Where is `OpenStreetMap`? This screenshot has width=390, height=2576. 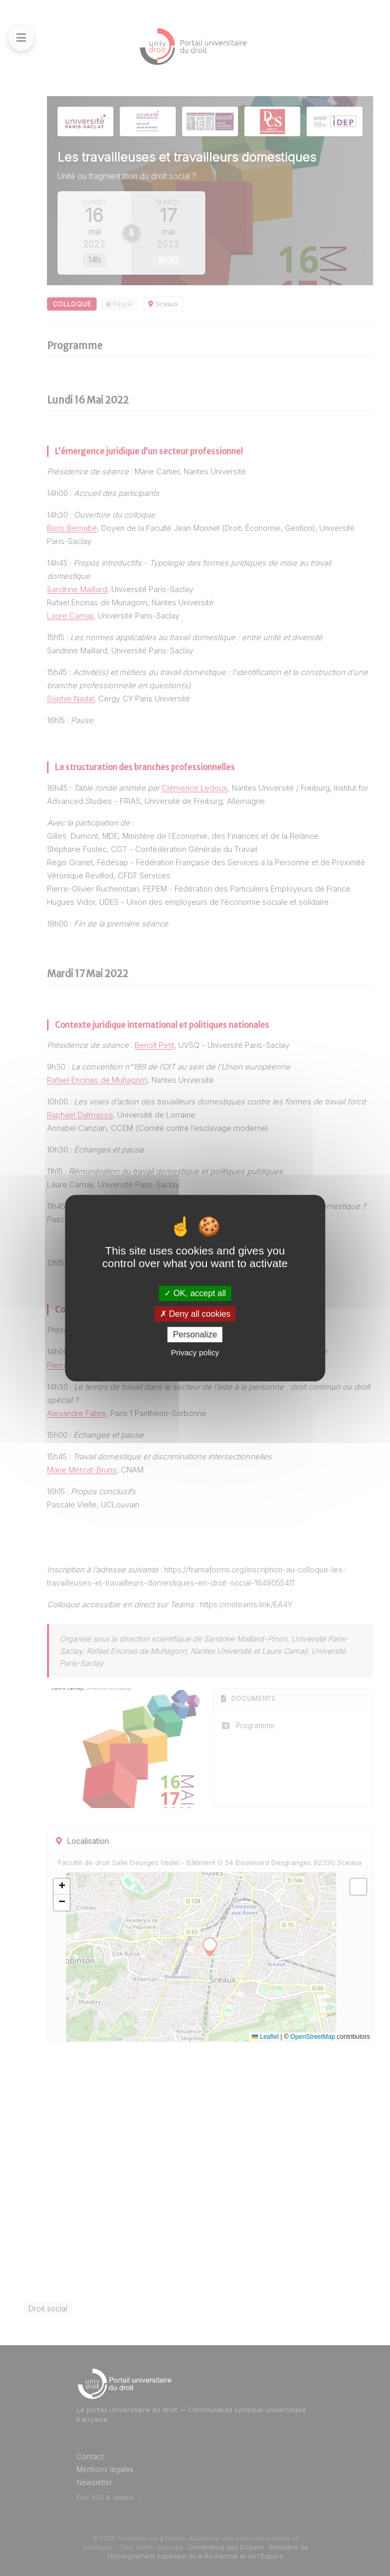 OpenStreetMap is located at coordinates (312, 2036).